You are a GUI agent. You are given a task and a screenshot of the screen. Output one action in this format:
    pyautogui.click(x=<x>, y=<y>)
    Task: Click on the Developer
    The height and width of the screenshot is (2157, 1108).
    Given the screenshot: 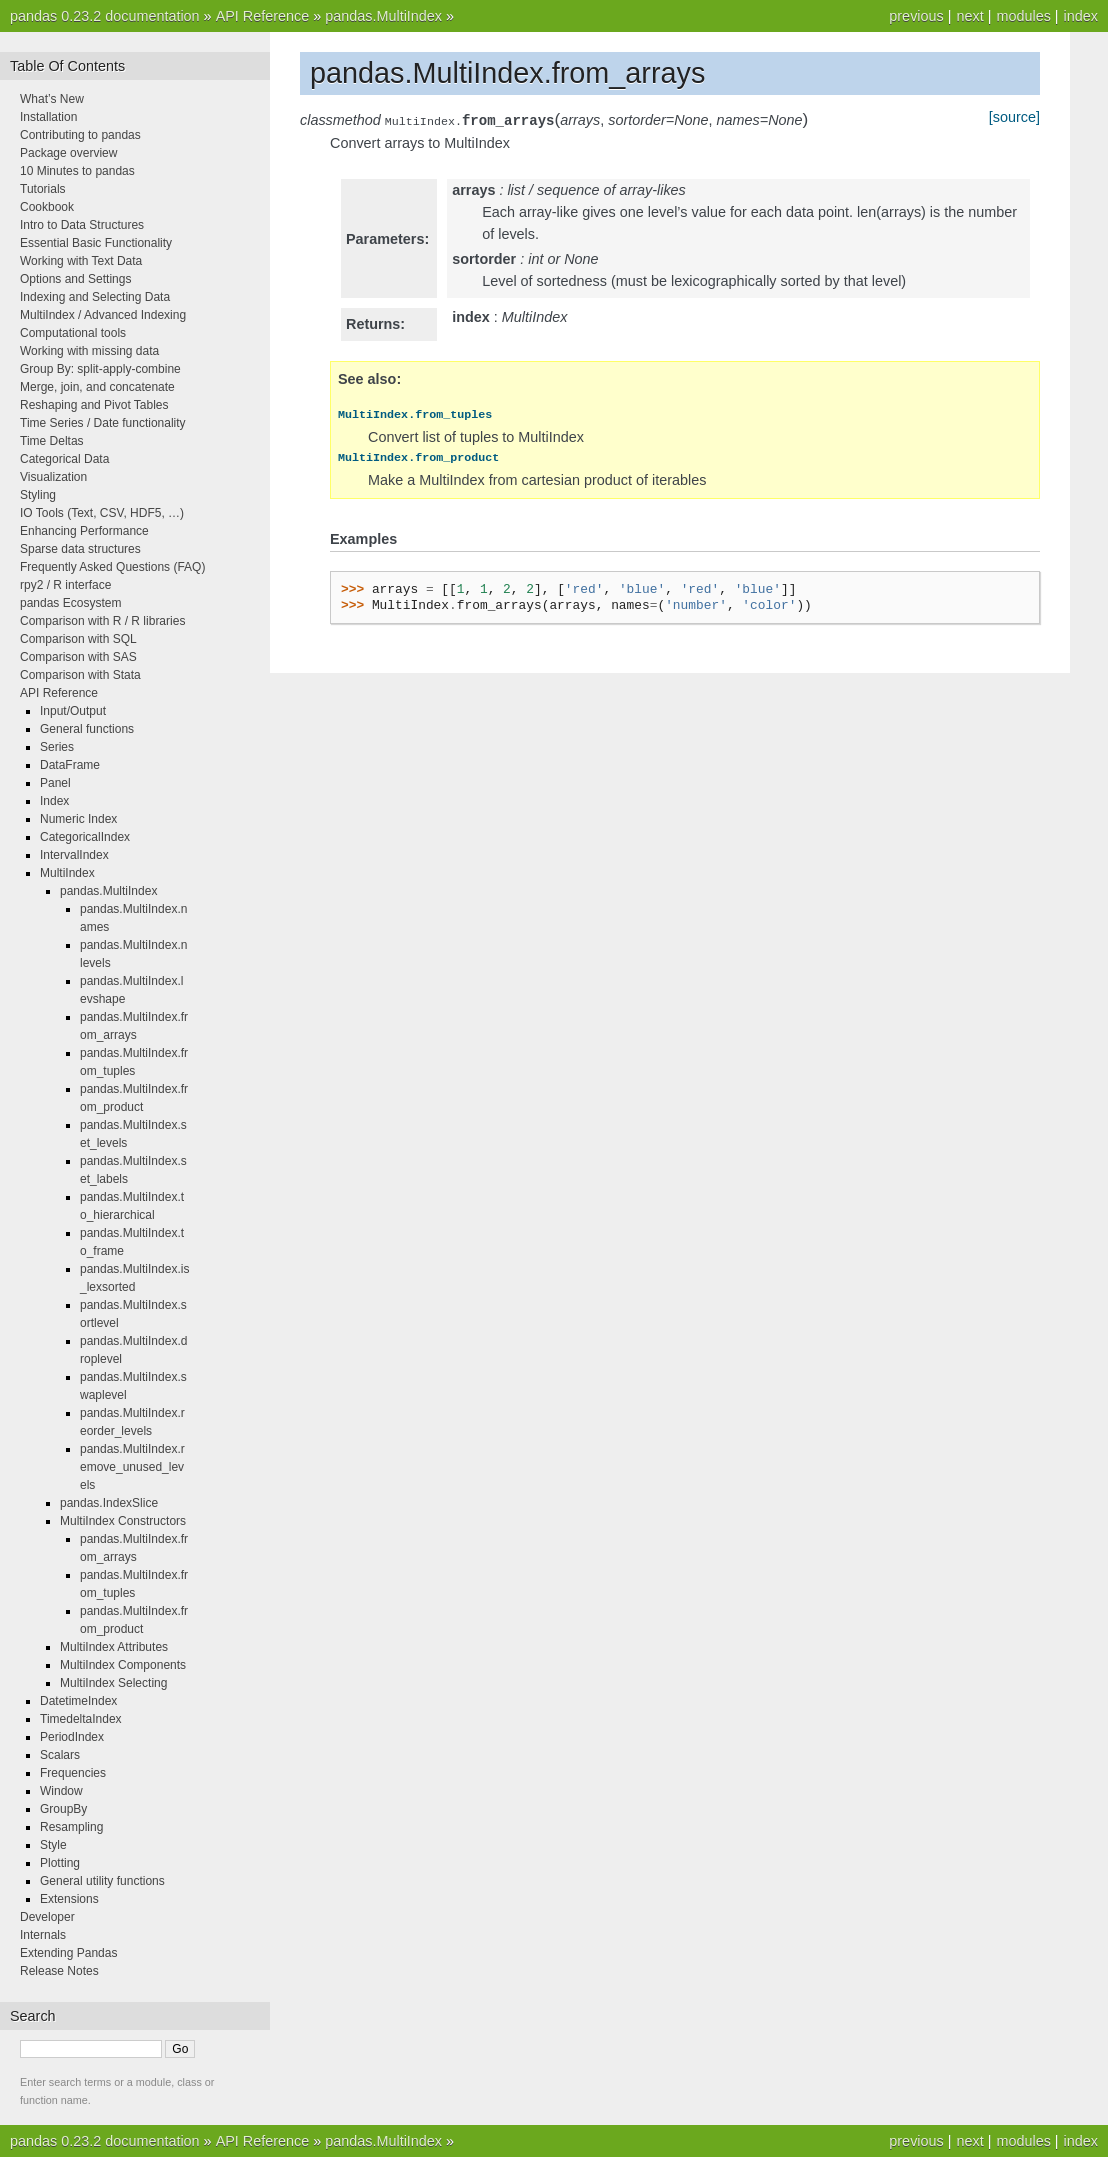 What is the action you would take?
    pyautogui.click(x=47, y=1917)
    